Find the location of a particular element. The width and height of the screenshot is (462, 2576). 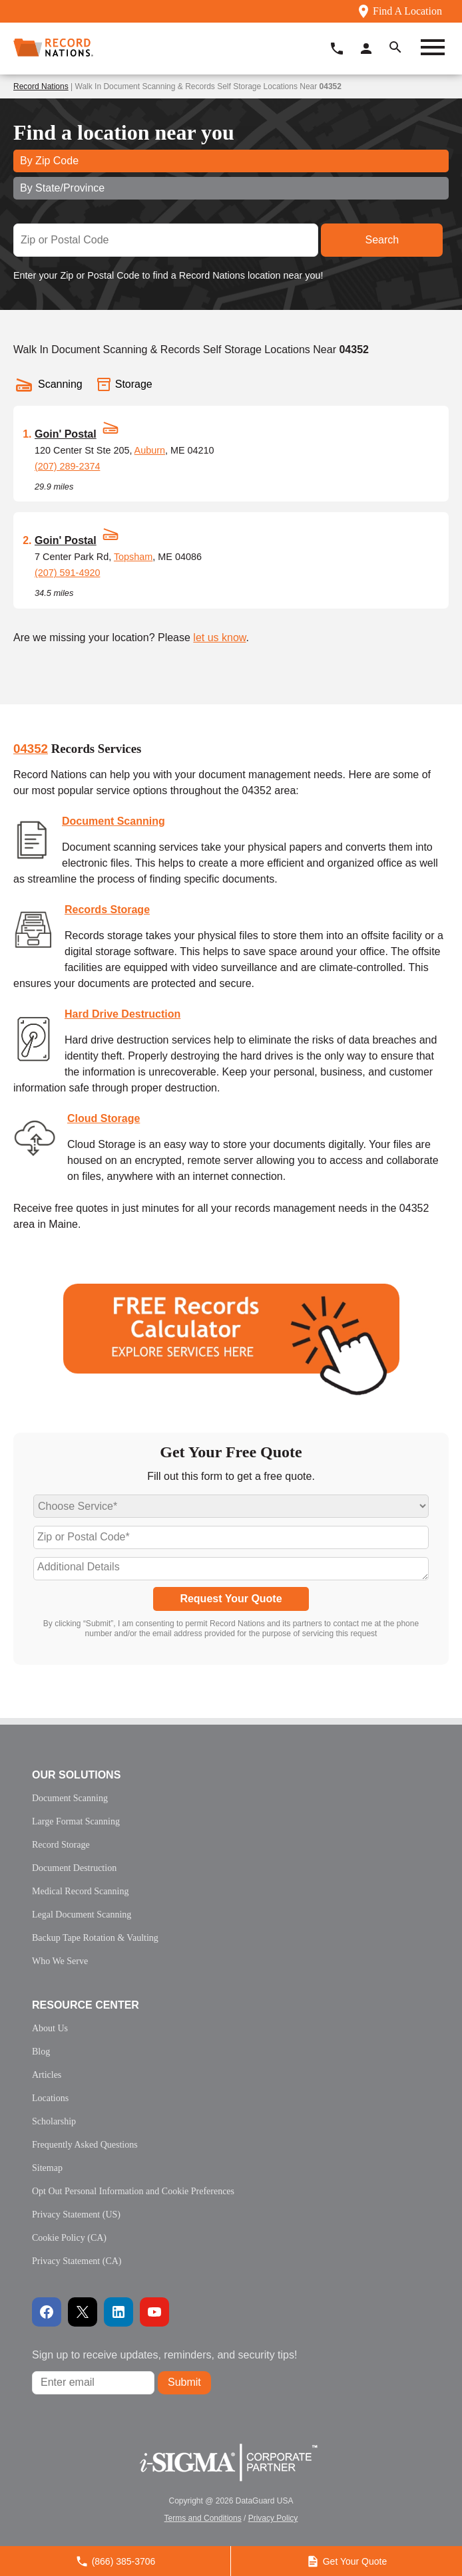

Cloud Storage is located at coordinates (103, 1118).